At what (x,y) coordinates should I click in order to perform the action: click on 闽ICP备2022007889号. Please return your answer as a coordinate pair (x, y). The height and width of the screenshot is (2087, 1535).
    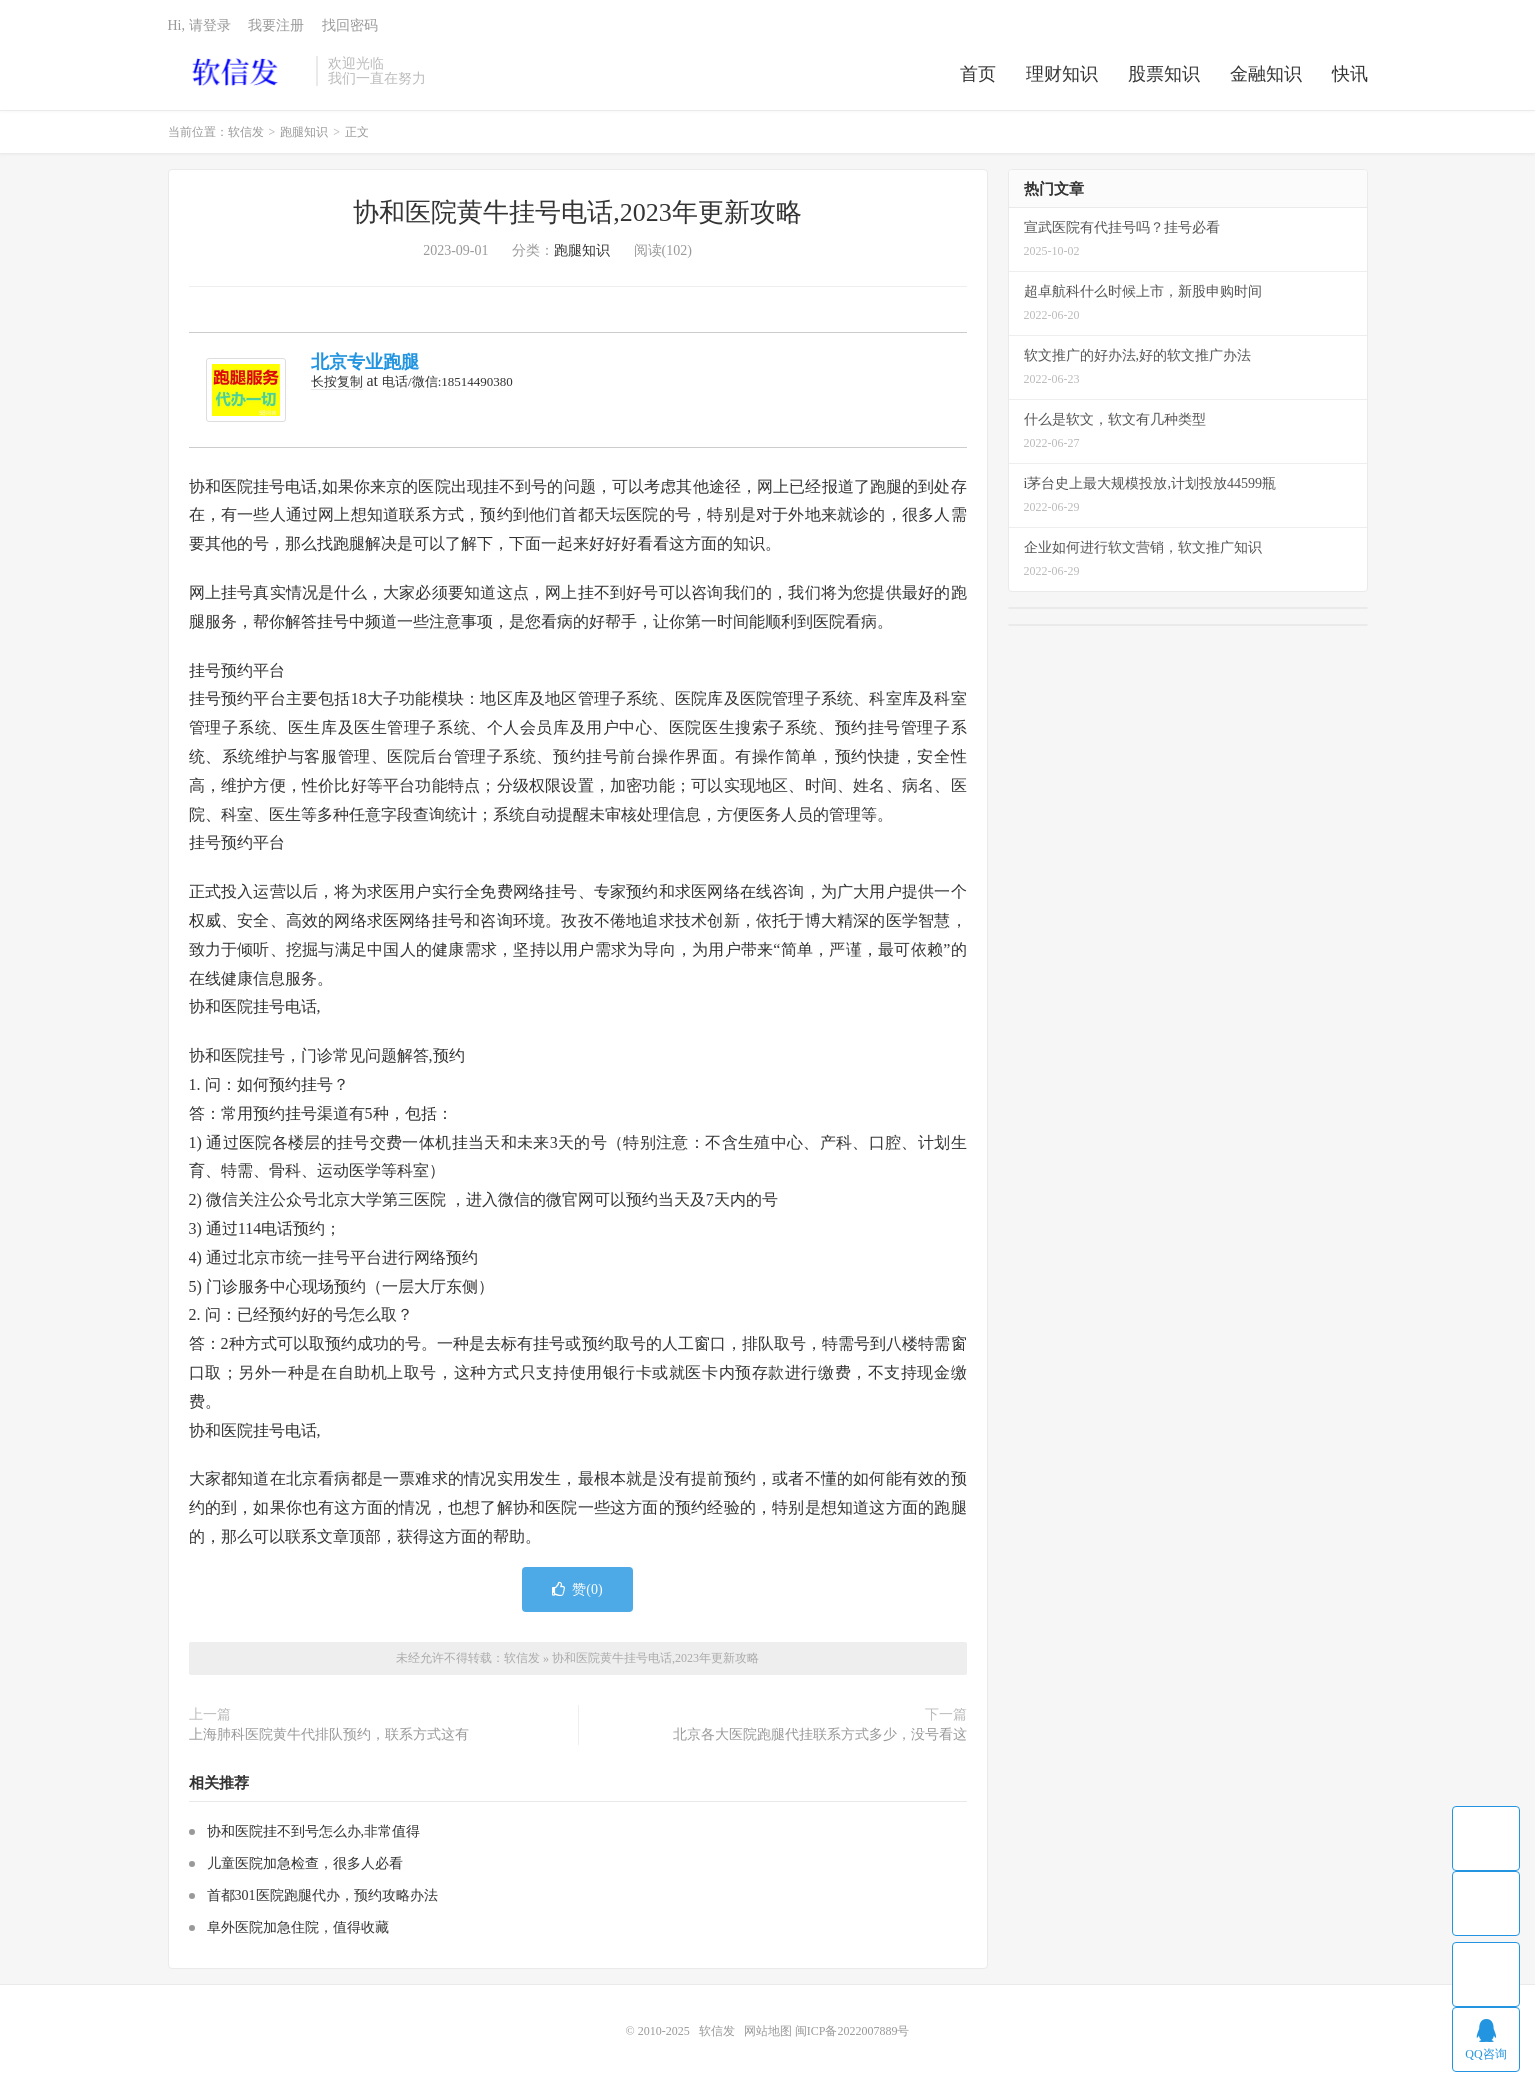
    Looking at the image, I should click on (852, 2031).